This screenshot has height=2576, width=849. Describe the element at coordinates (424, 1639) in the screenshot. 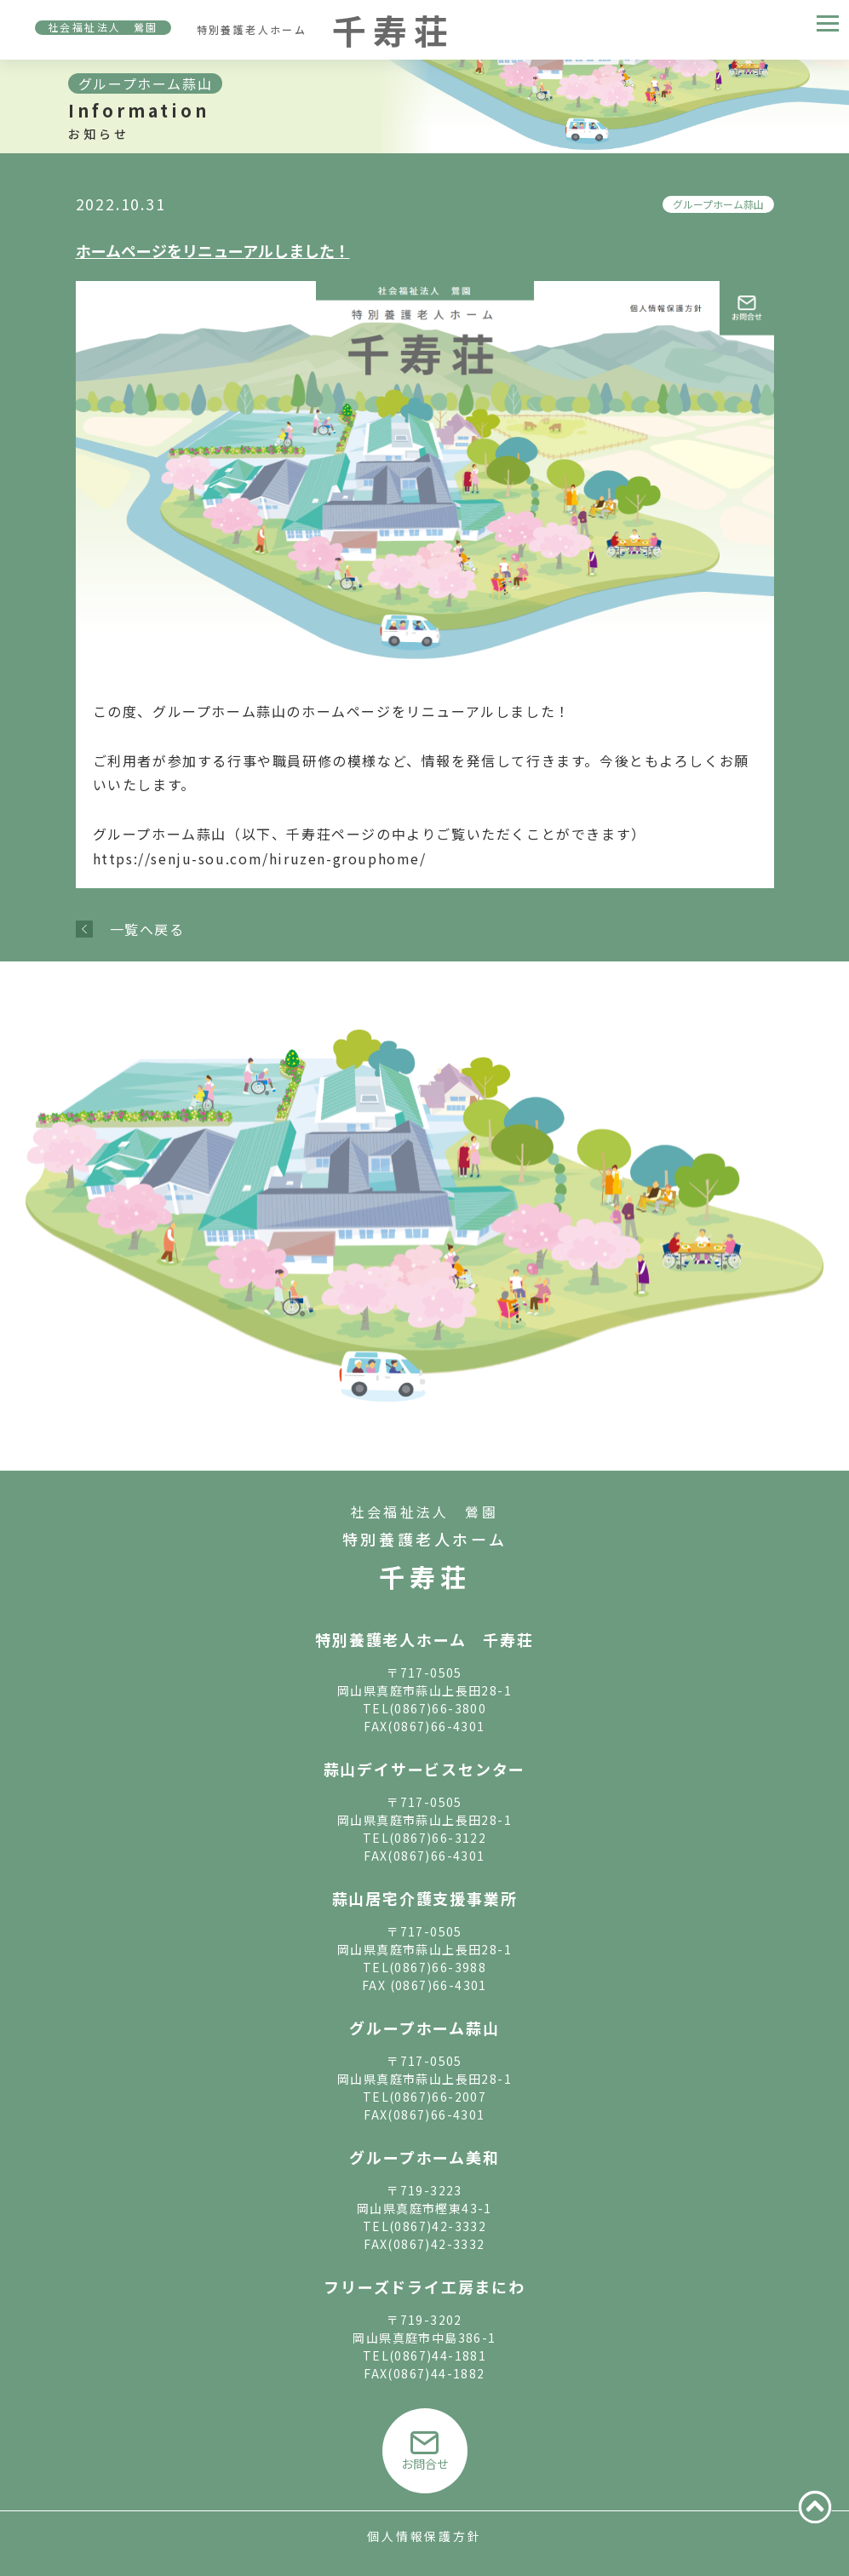

I see `特別養護老人ホーム 千寿荘` at that location.